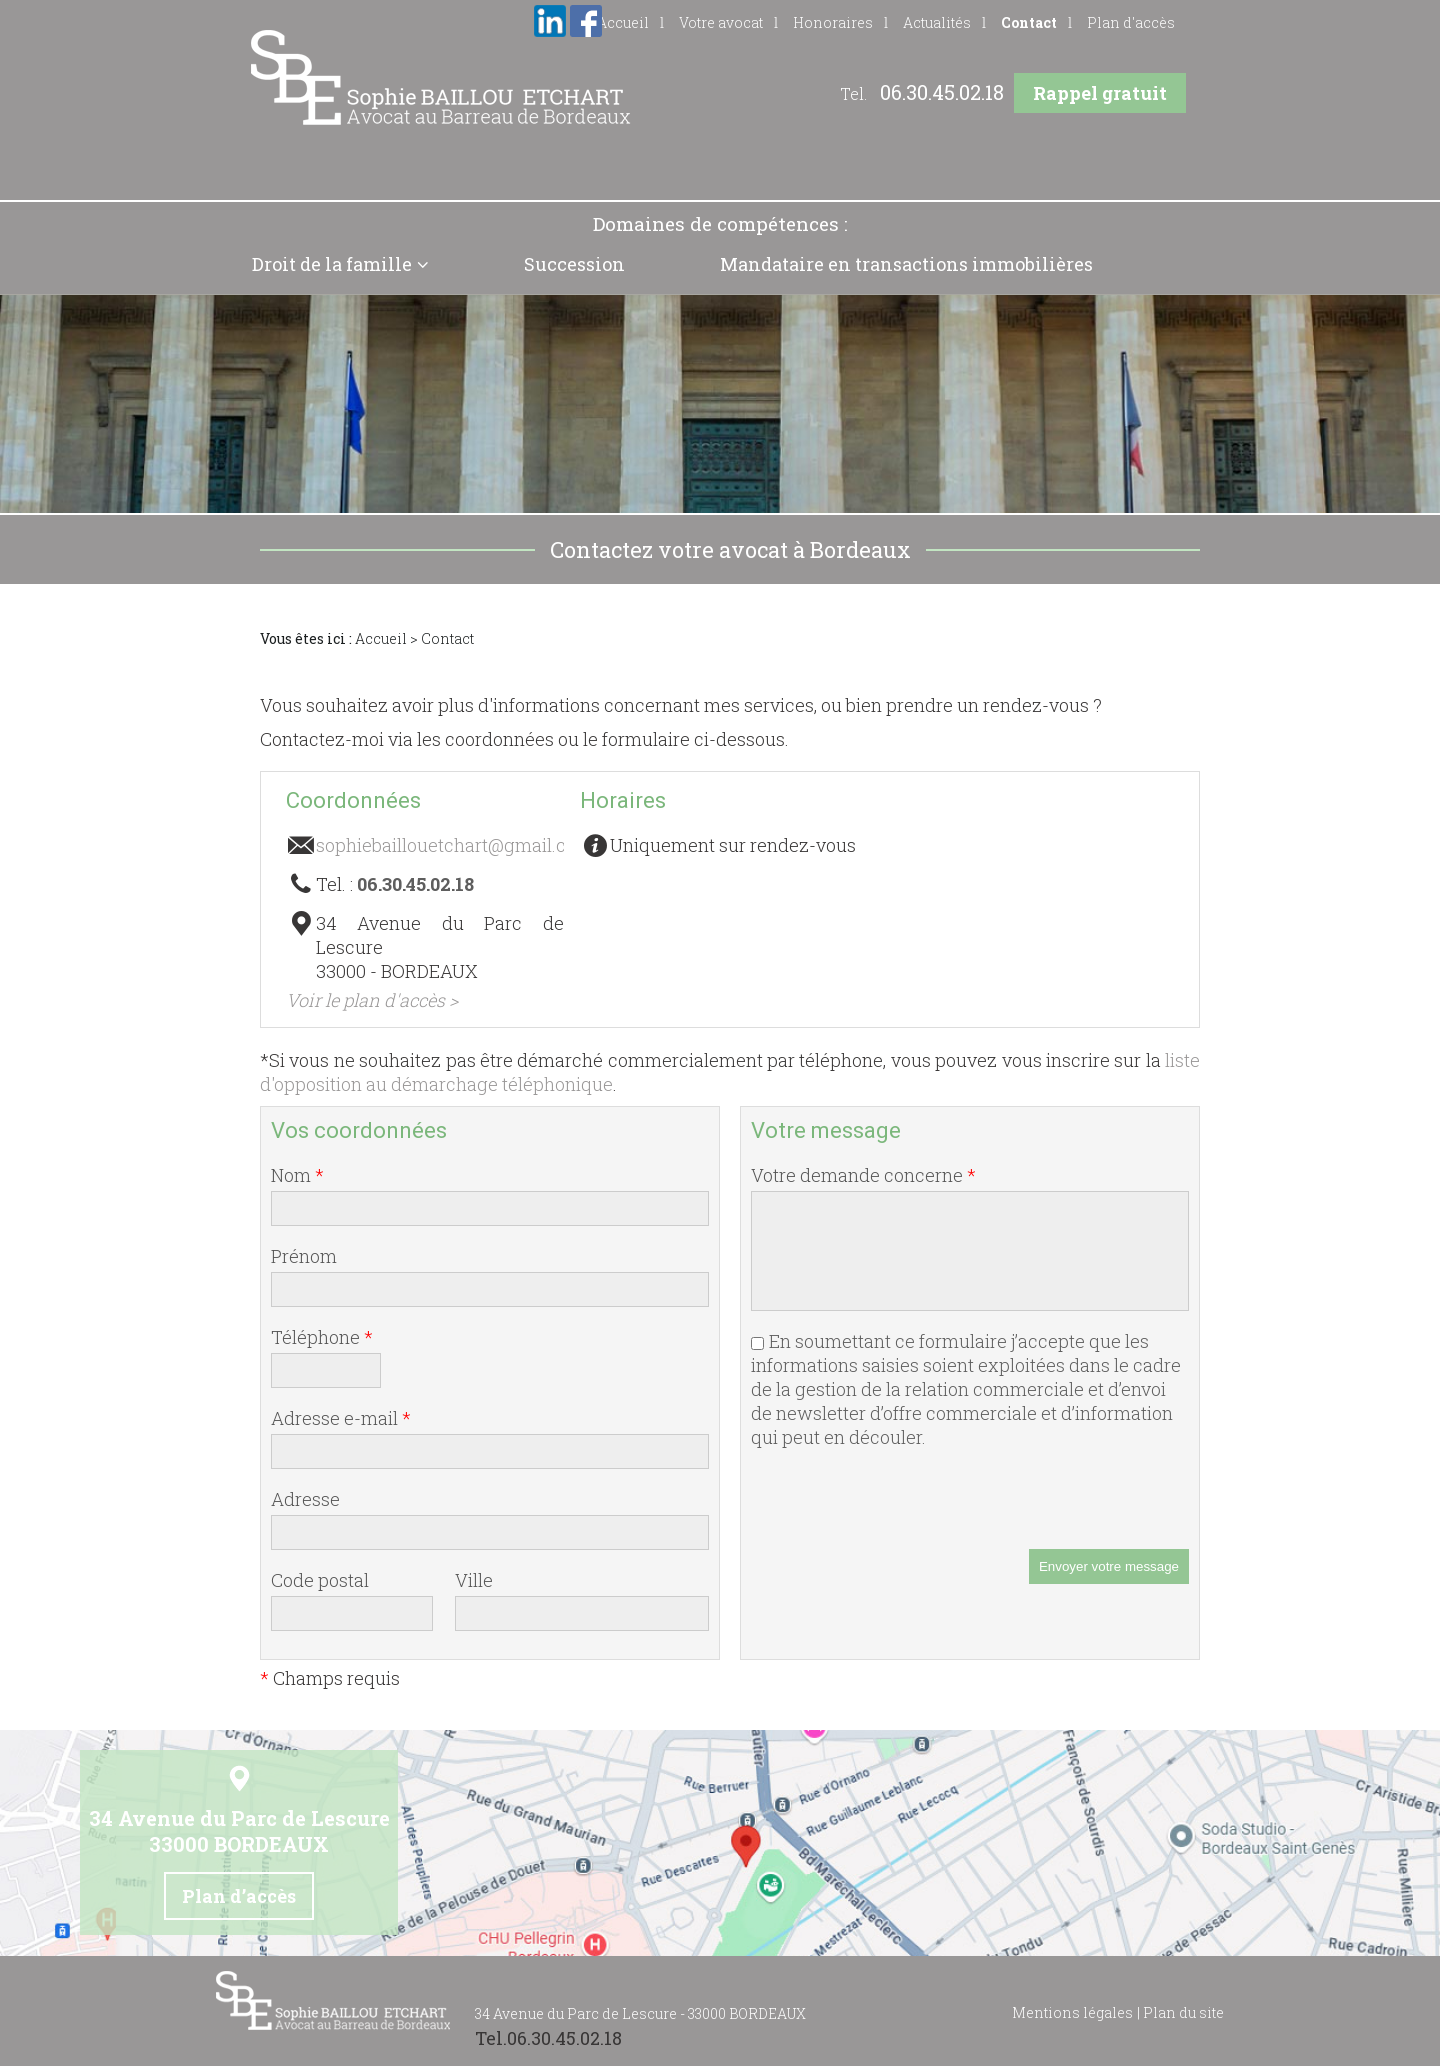 The height and width of the screenshot is (2066, 1440). Describe the element at coordinates (574, 264) in the screenshot. I see `Succession` at that location.